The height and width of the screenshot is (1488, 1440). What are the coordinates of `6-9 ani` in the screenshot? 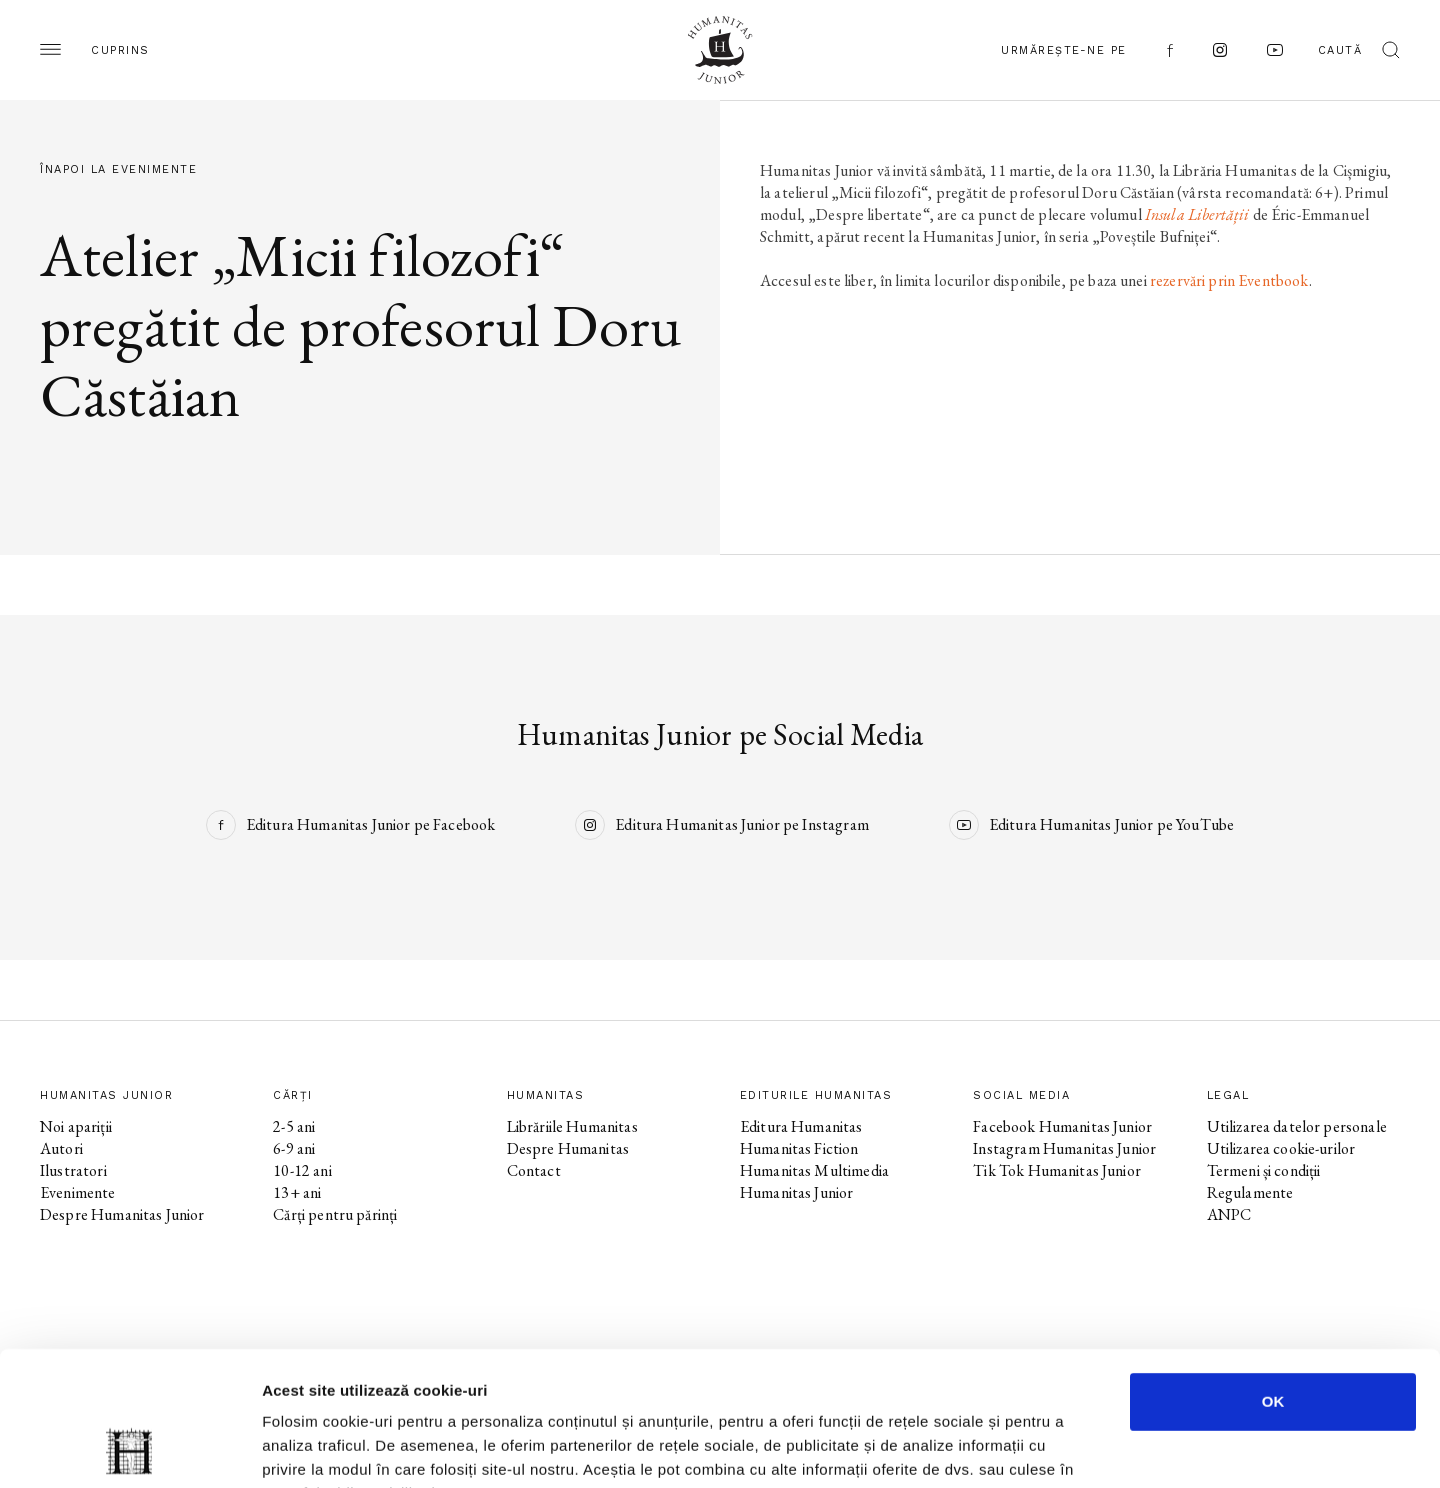 It's located at (294, 1148).